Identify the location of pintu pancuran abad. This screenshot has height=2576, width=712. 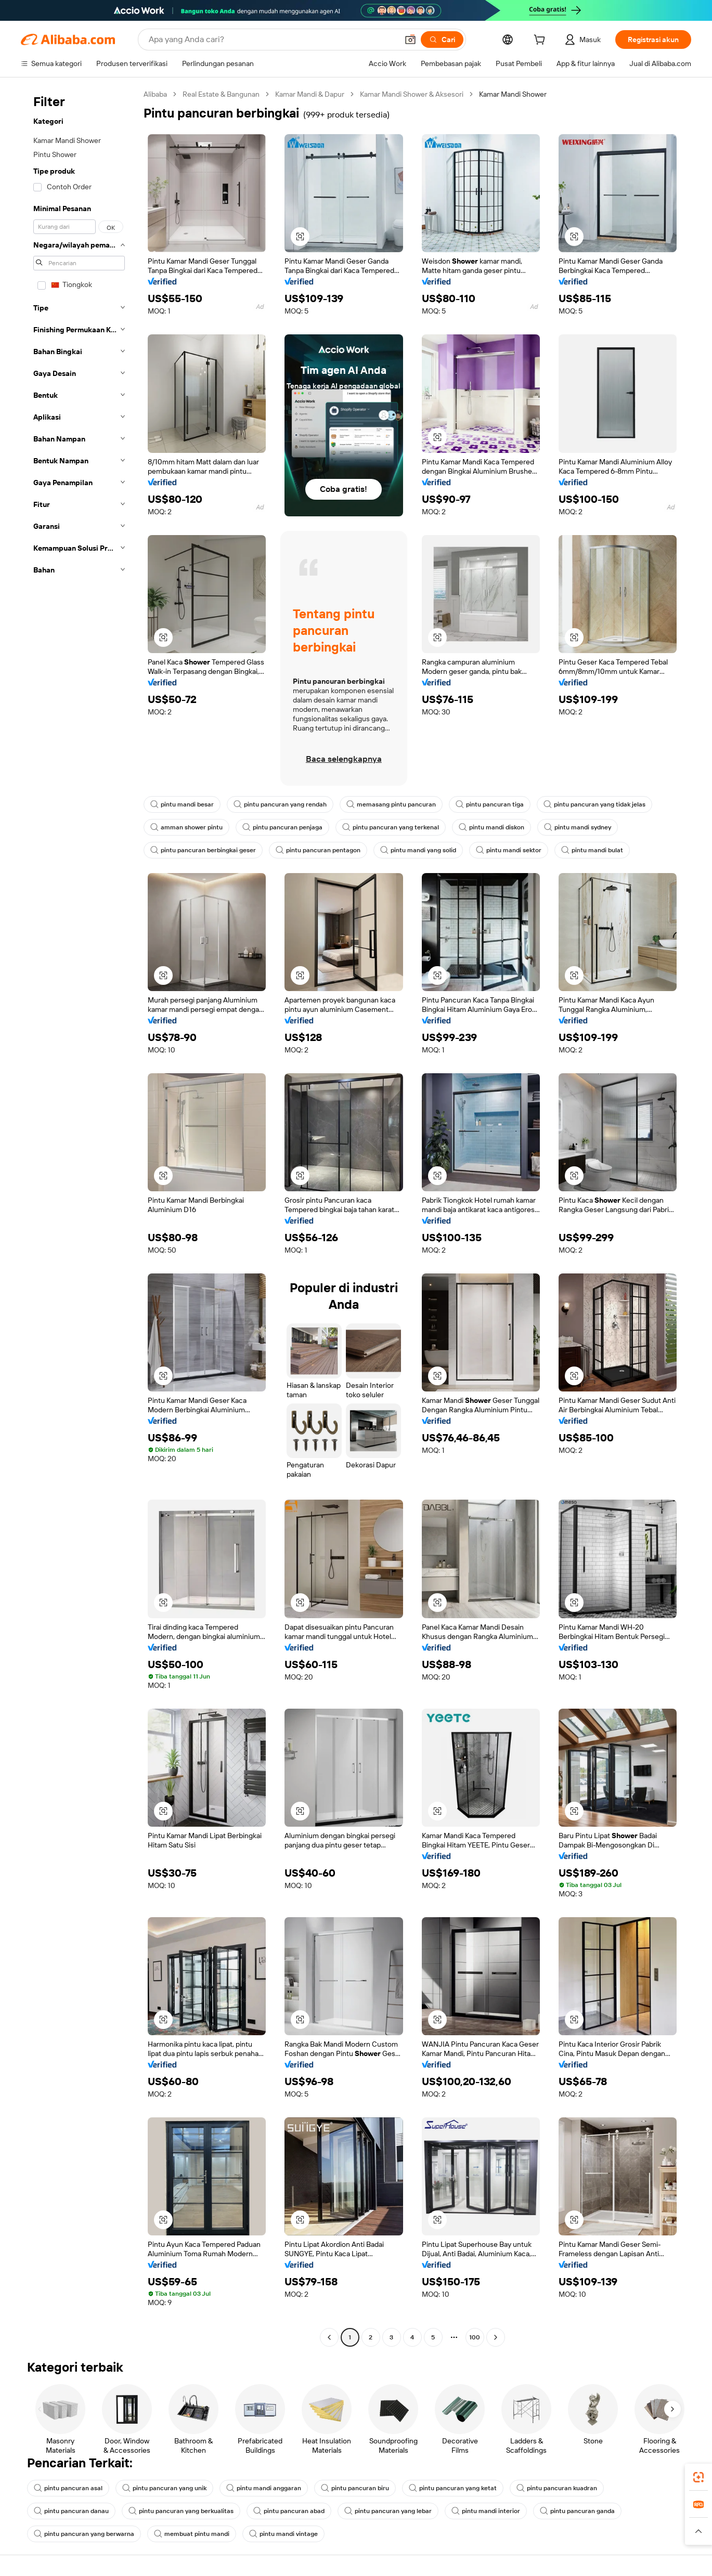
(289, 2511).